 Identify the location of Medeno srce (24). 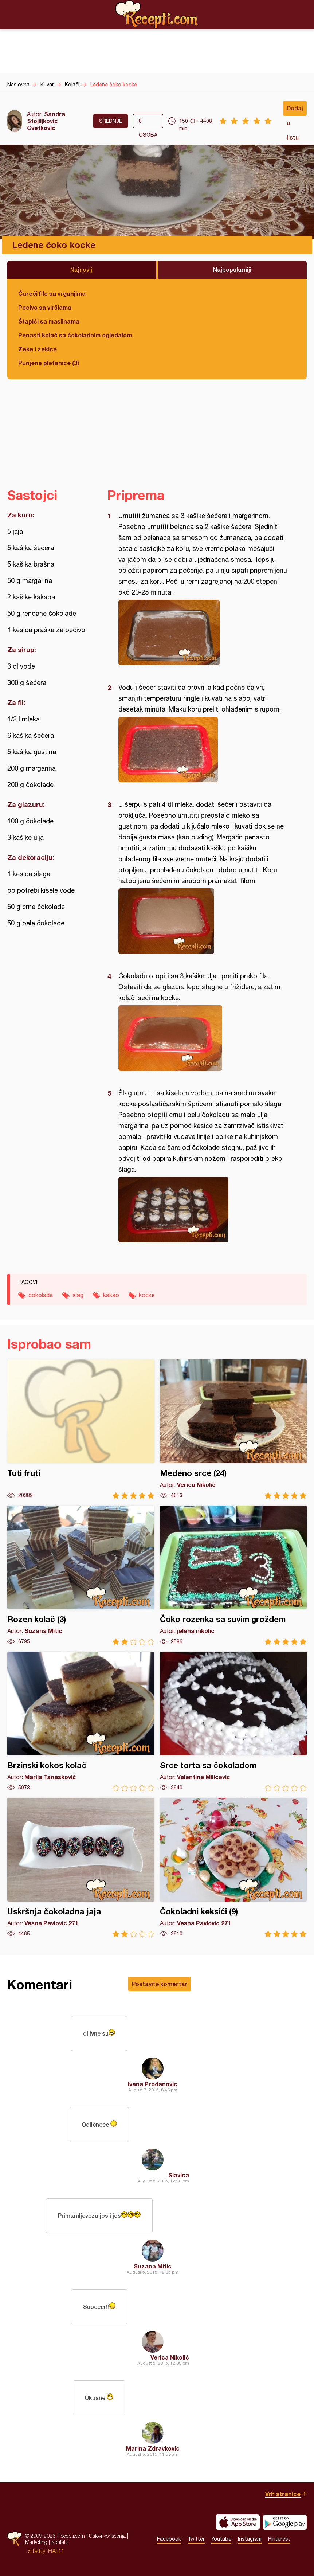
(233, 1429).